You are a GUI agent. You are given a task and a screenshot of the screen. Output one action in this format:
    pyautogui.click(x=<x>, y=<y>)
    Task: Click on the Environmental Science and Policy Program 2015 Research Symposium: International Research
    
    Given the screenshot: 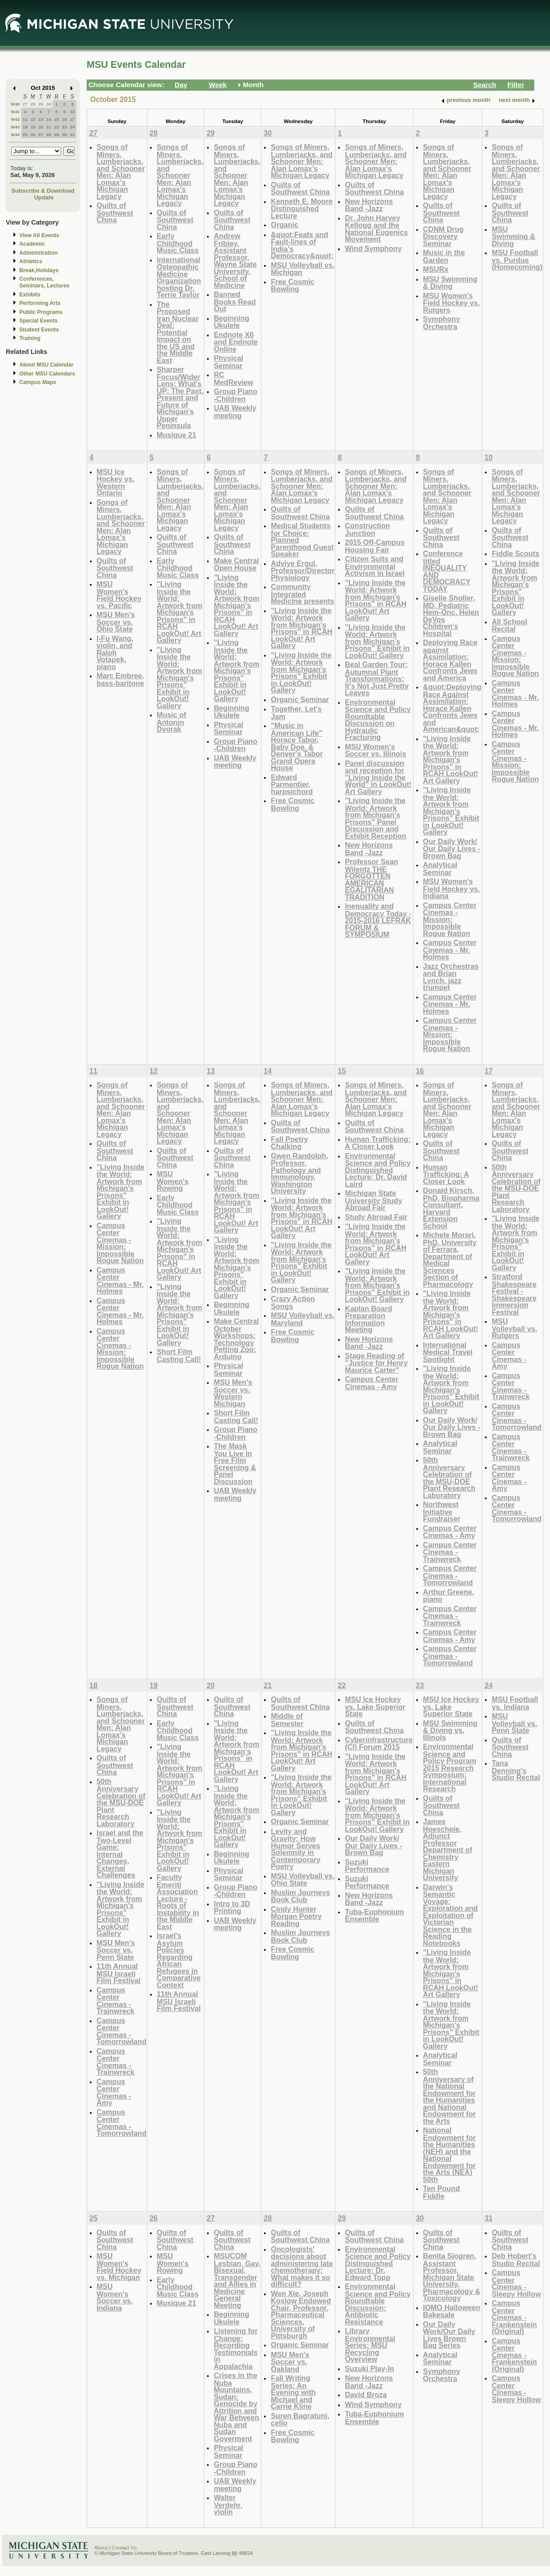 What is the action you would take?
    pyautogui.click(x=449, y=1767)
    